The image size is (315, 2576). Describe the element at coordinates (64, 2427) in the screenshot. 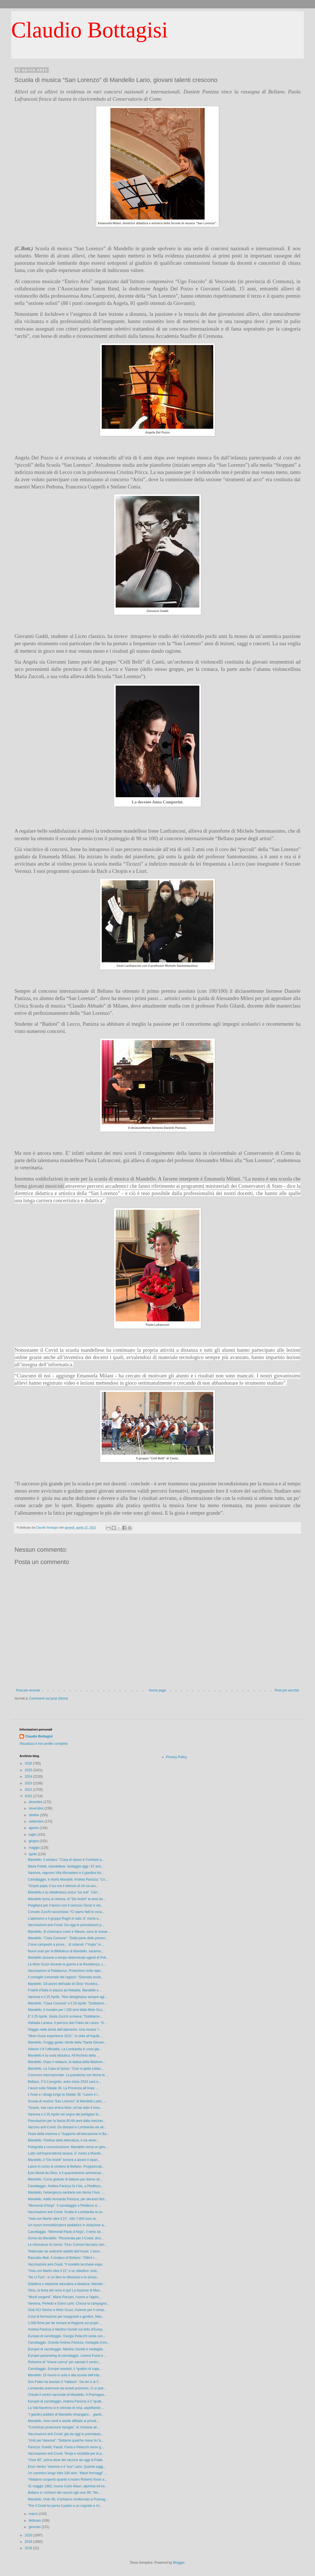

I see `“Contributo protezione famiglia”, le richieste all...` at that location.